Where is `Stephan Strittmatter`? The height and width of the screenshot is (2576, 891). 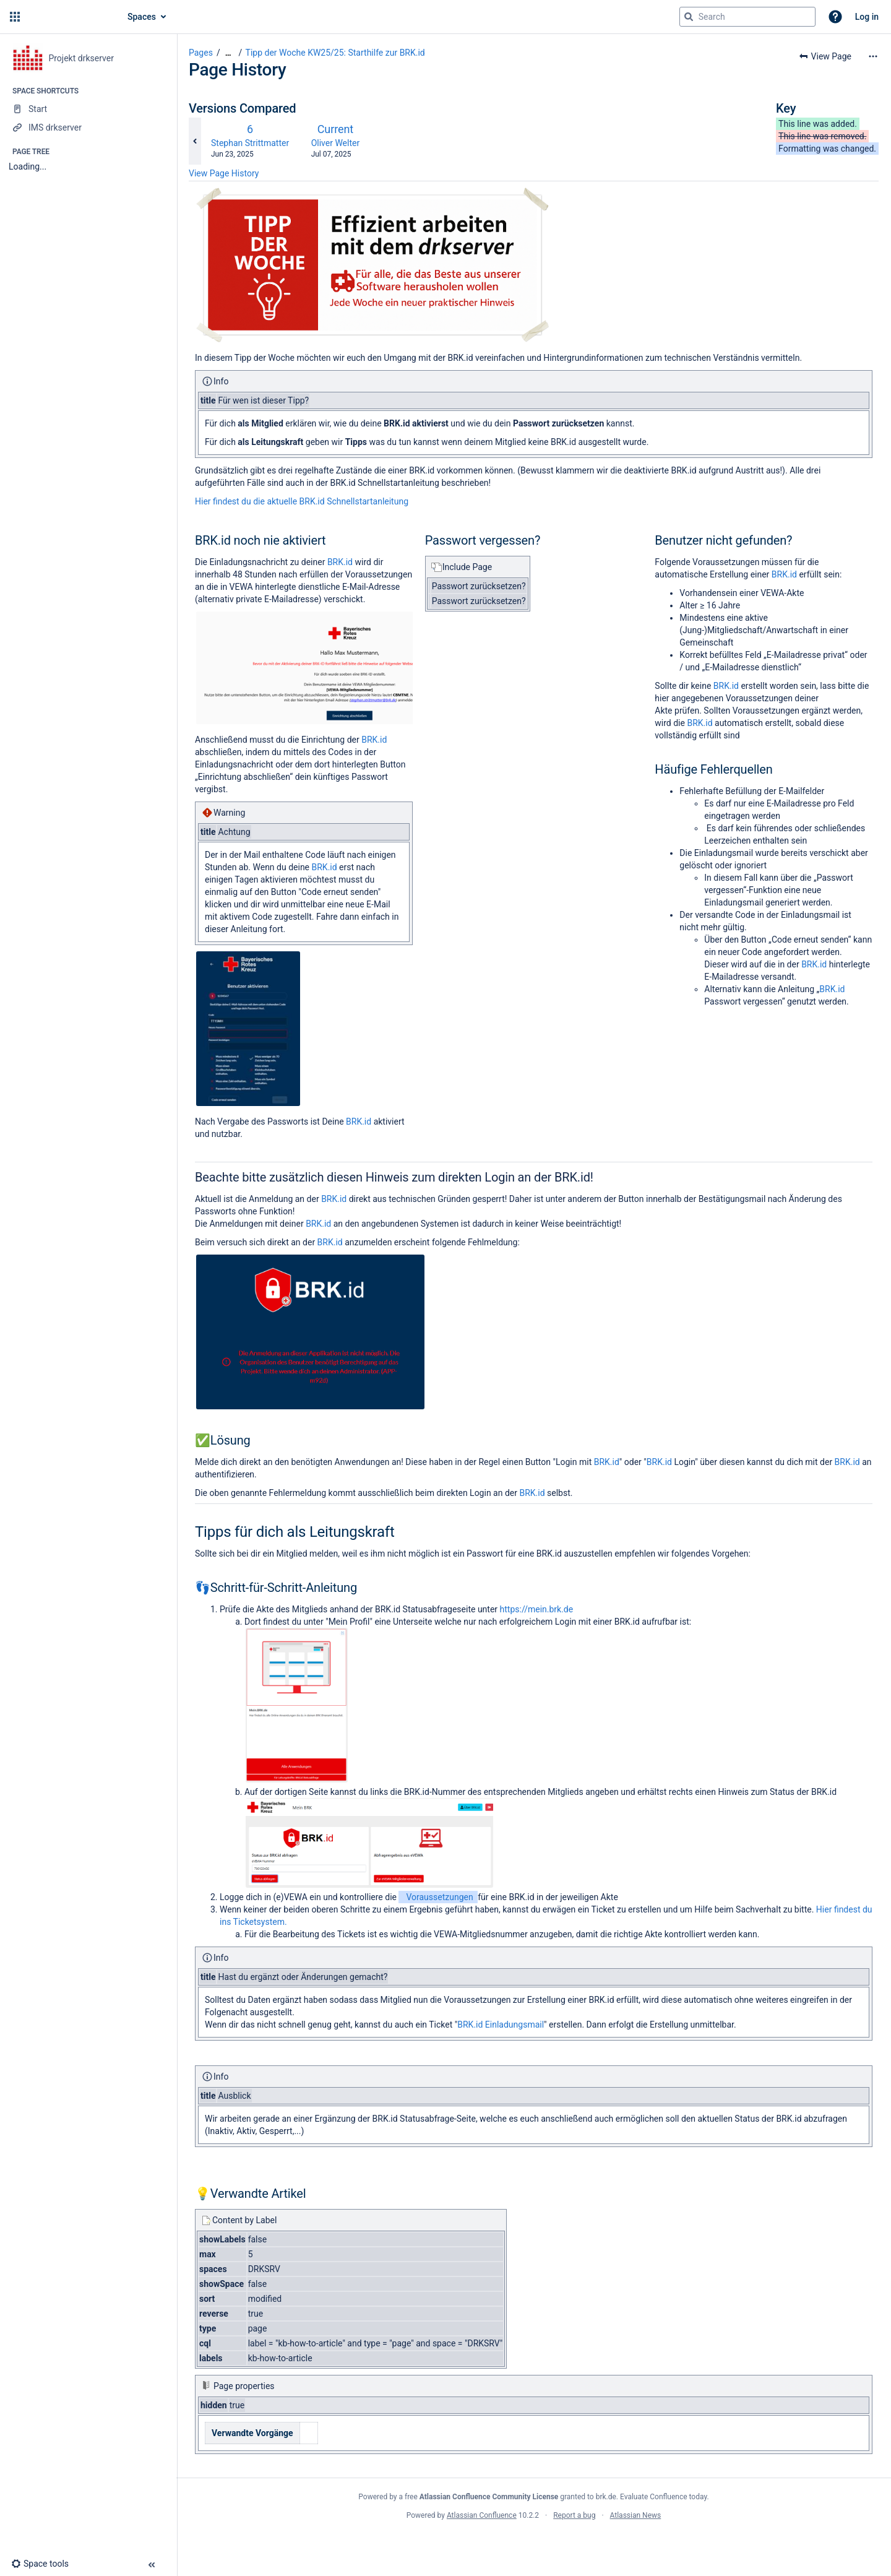
Stephan Strittmatter is located at coordinates (250, 143).